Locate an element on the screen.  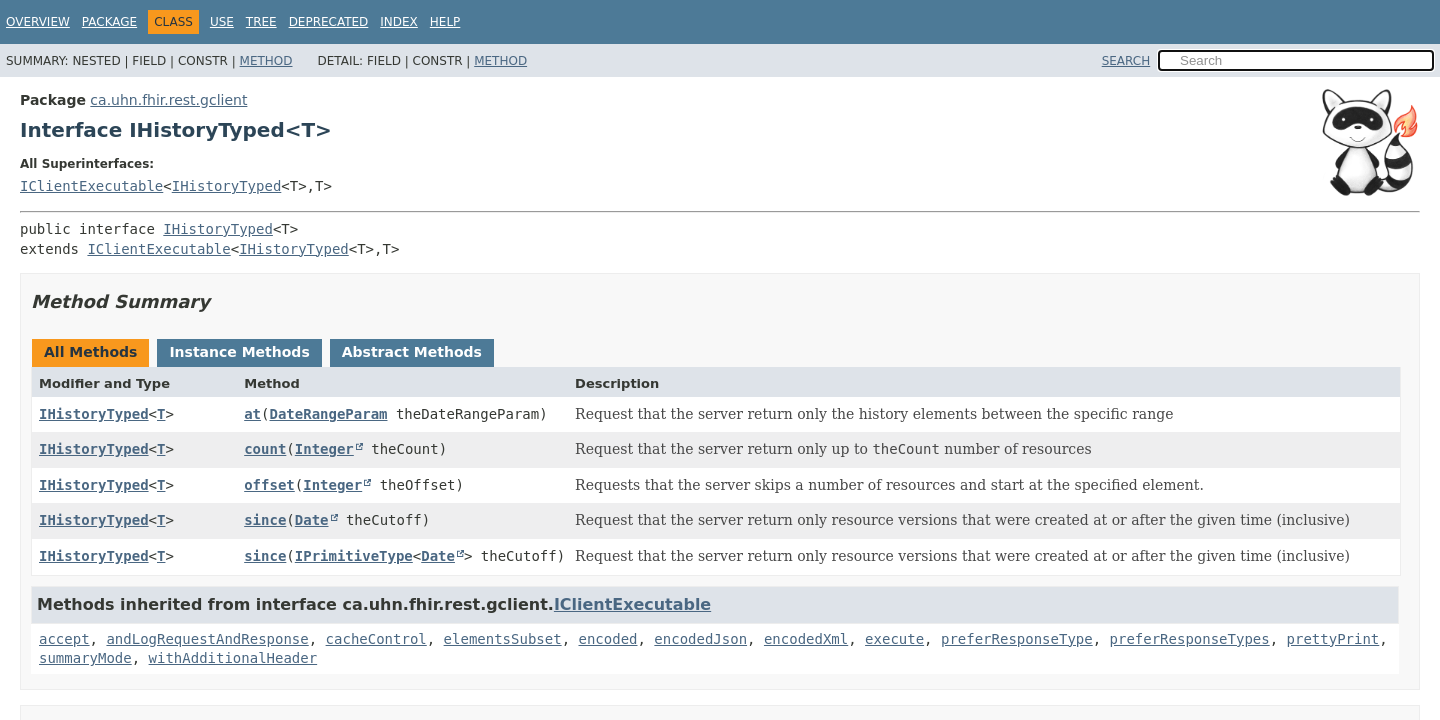
IPrimitiveType is located at coordinates (354, 556).